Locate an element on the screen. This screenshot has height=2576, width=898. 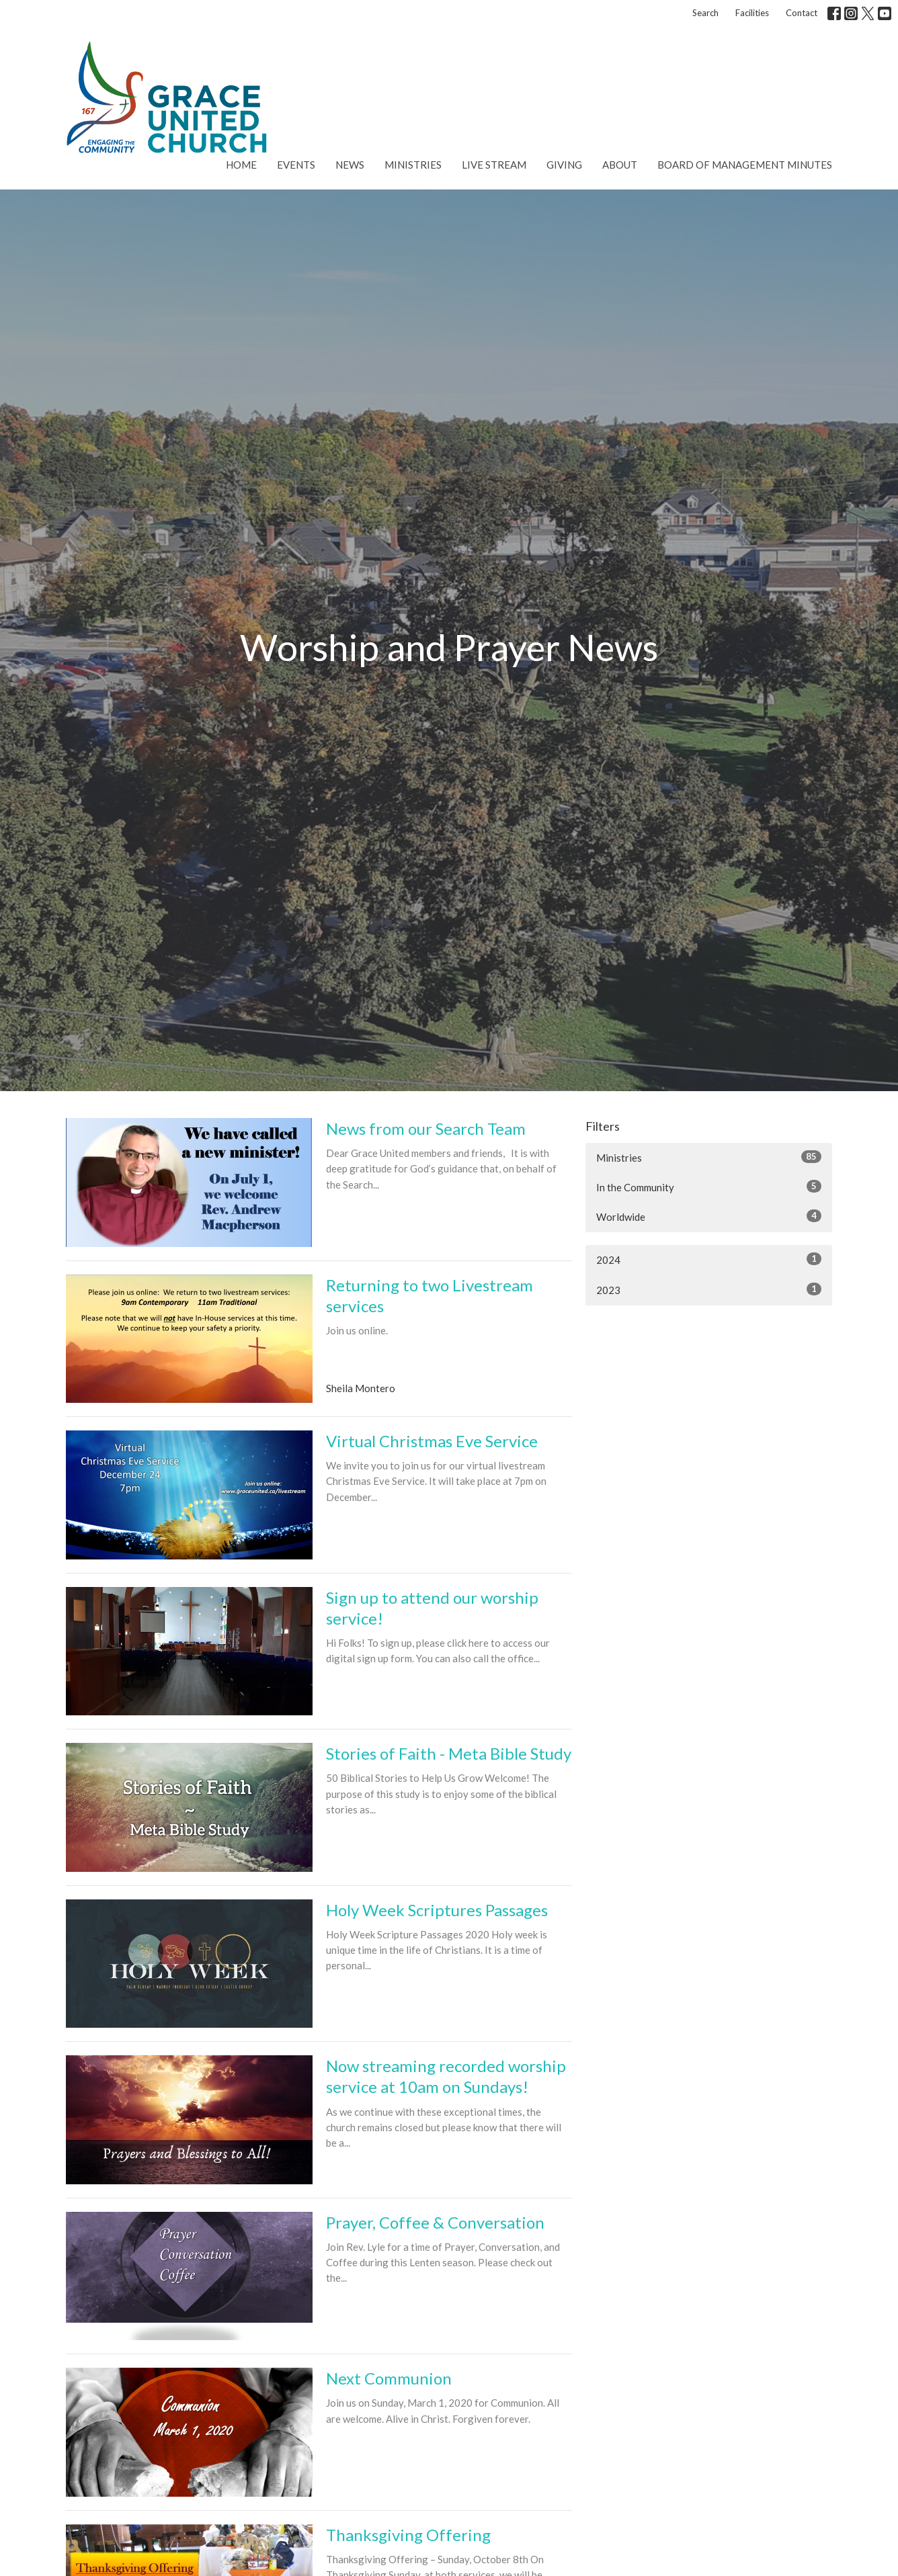
Board of Management Minutes is located at coordinates (744, 165).